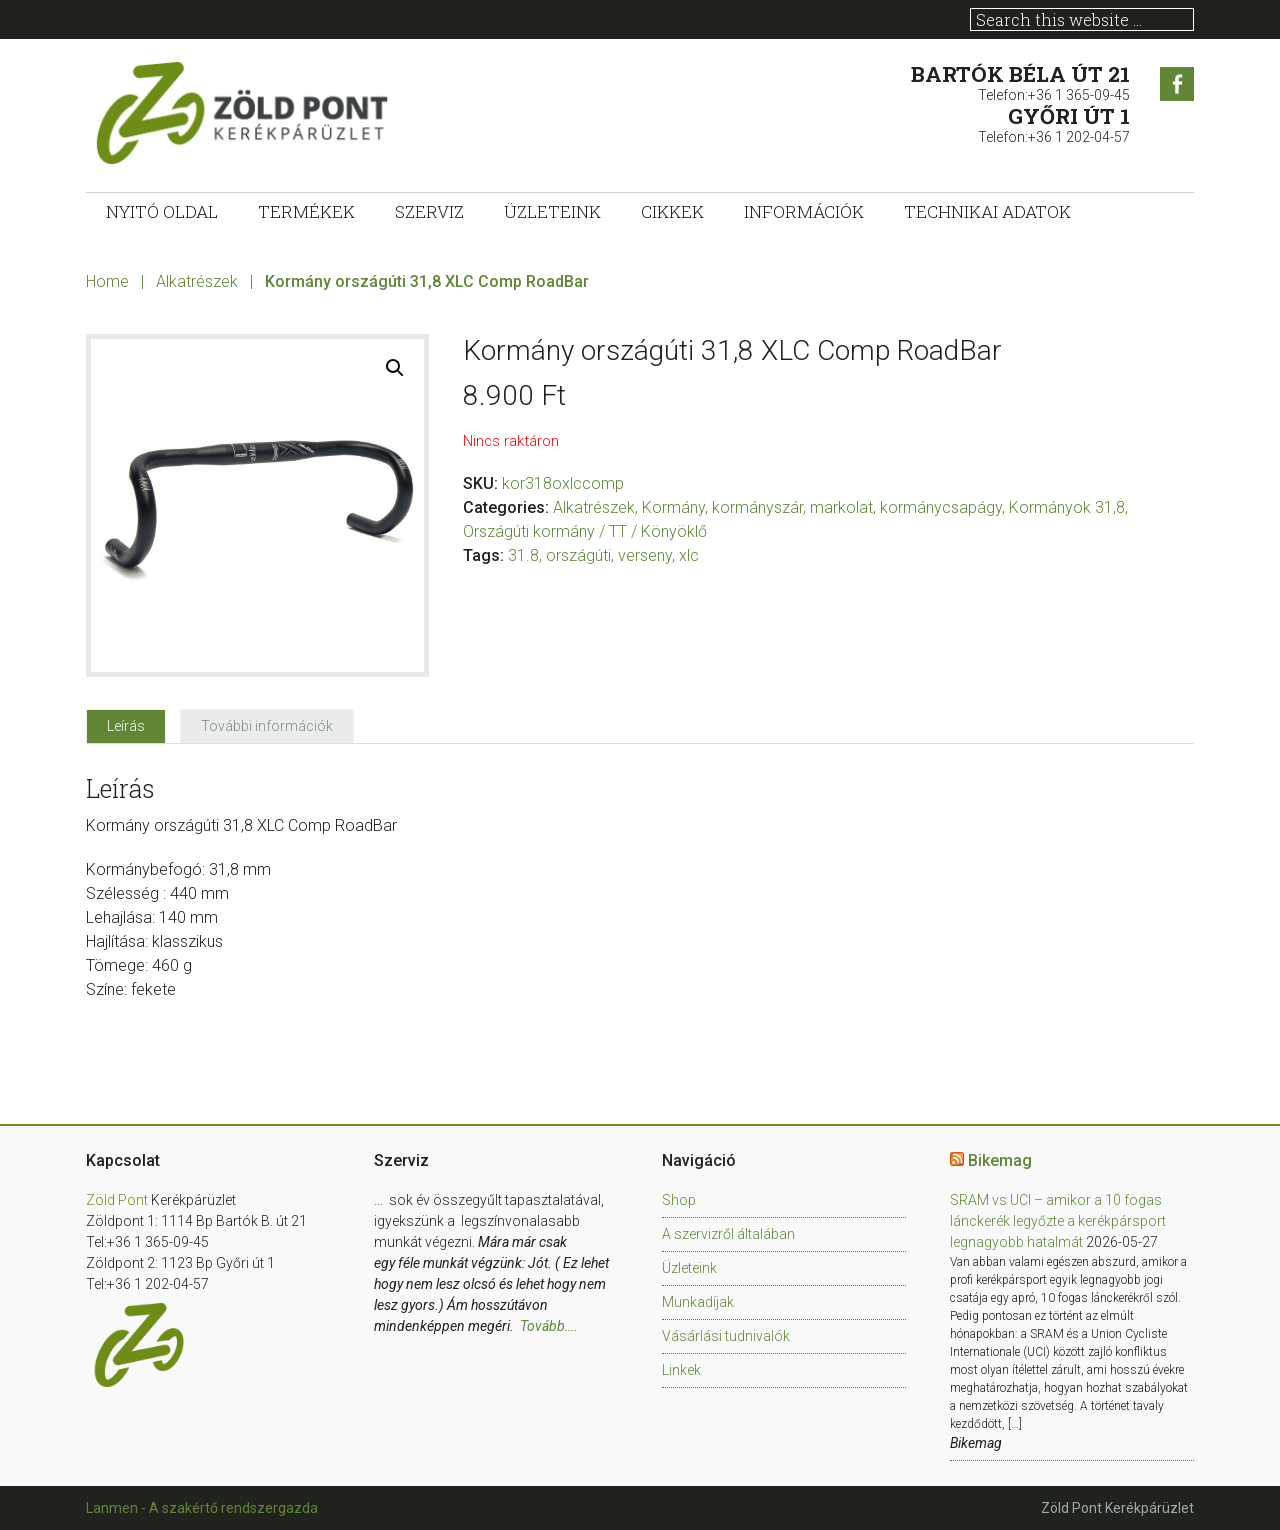 This screenshot has width=1280, height=1530. I want to click on További információk, so click(267, 726).